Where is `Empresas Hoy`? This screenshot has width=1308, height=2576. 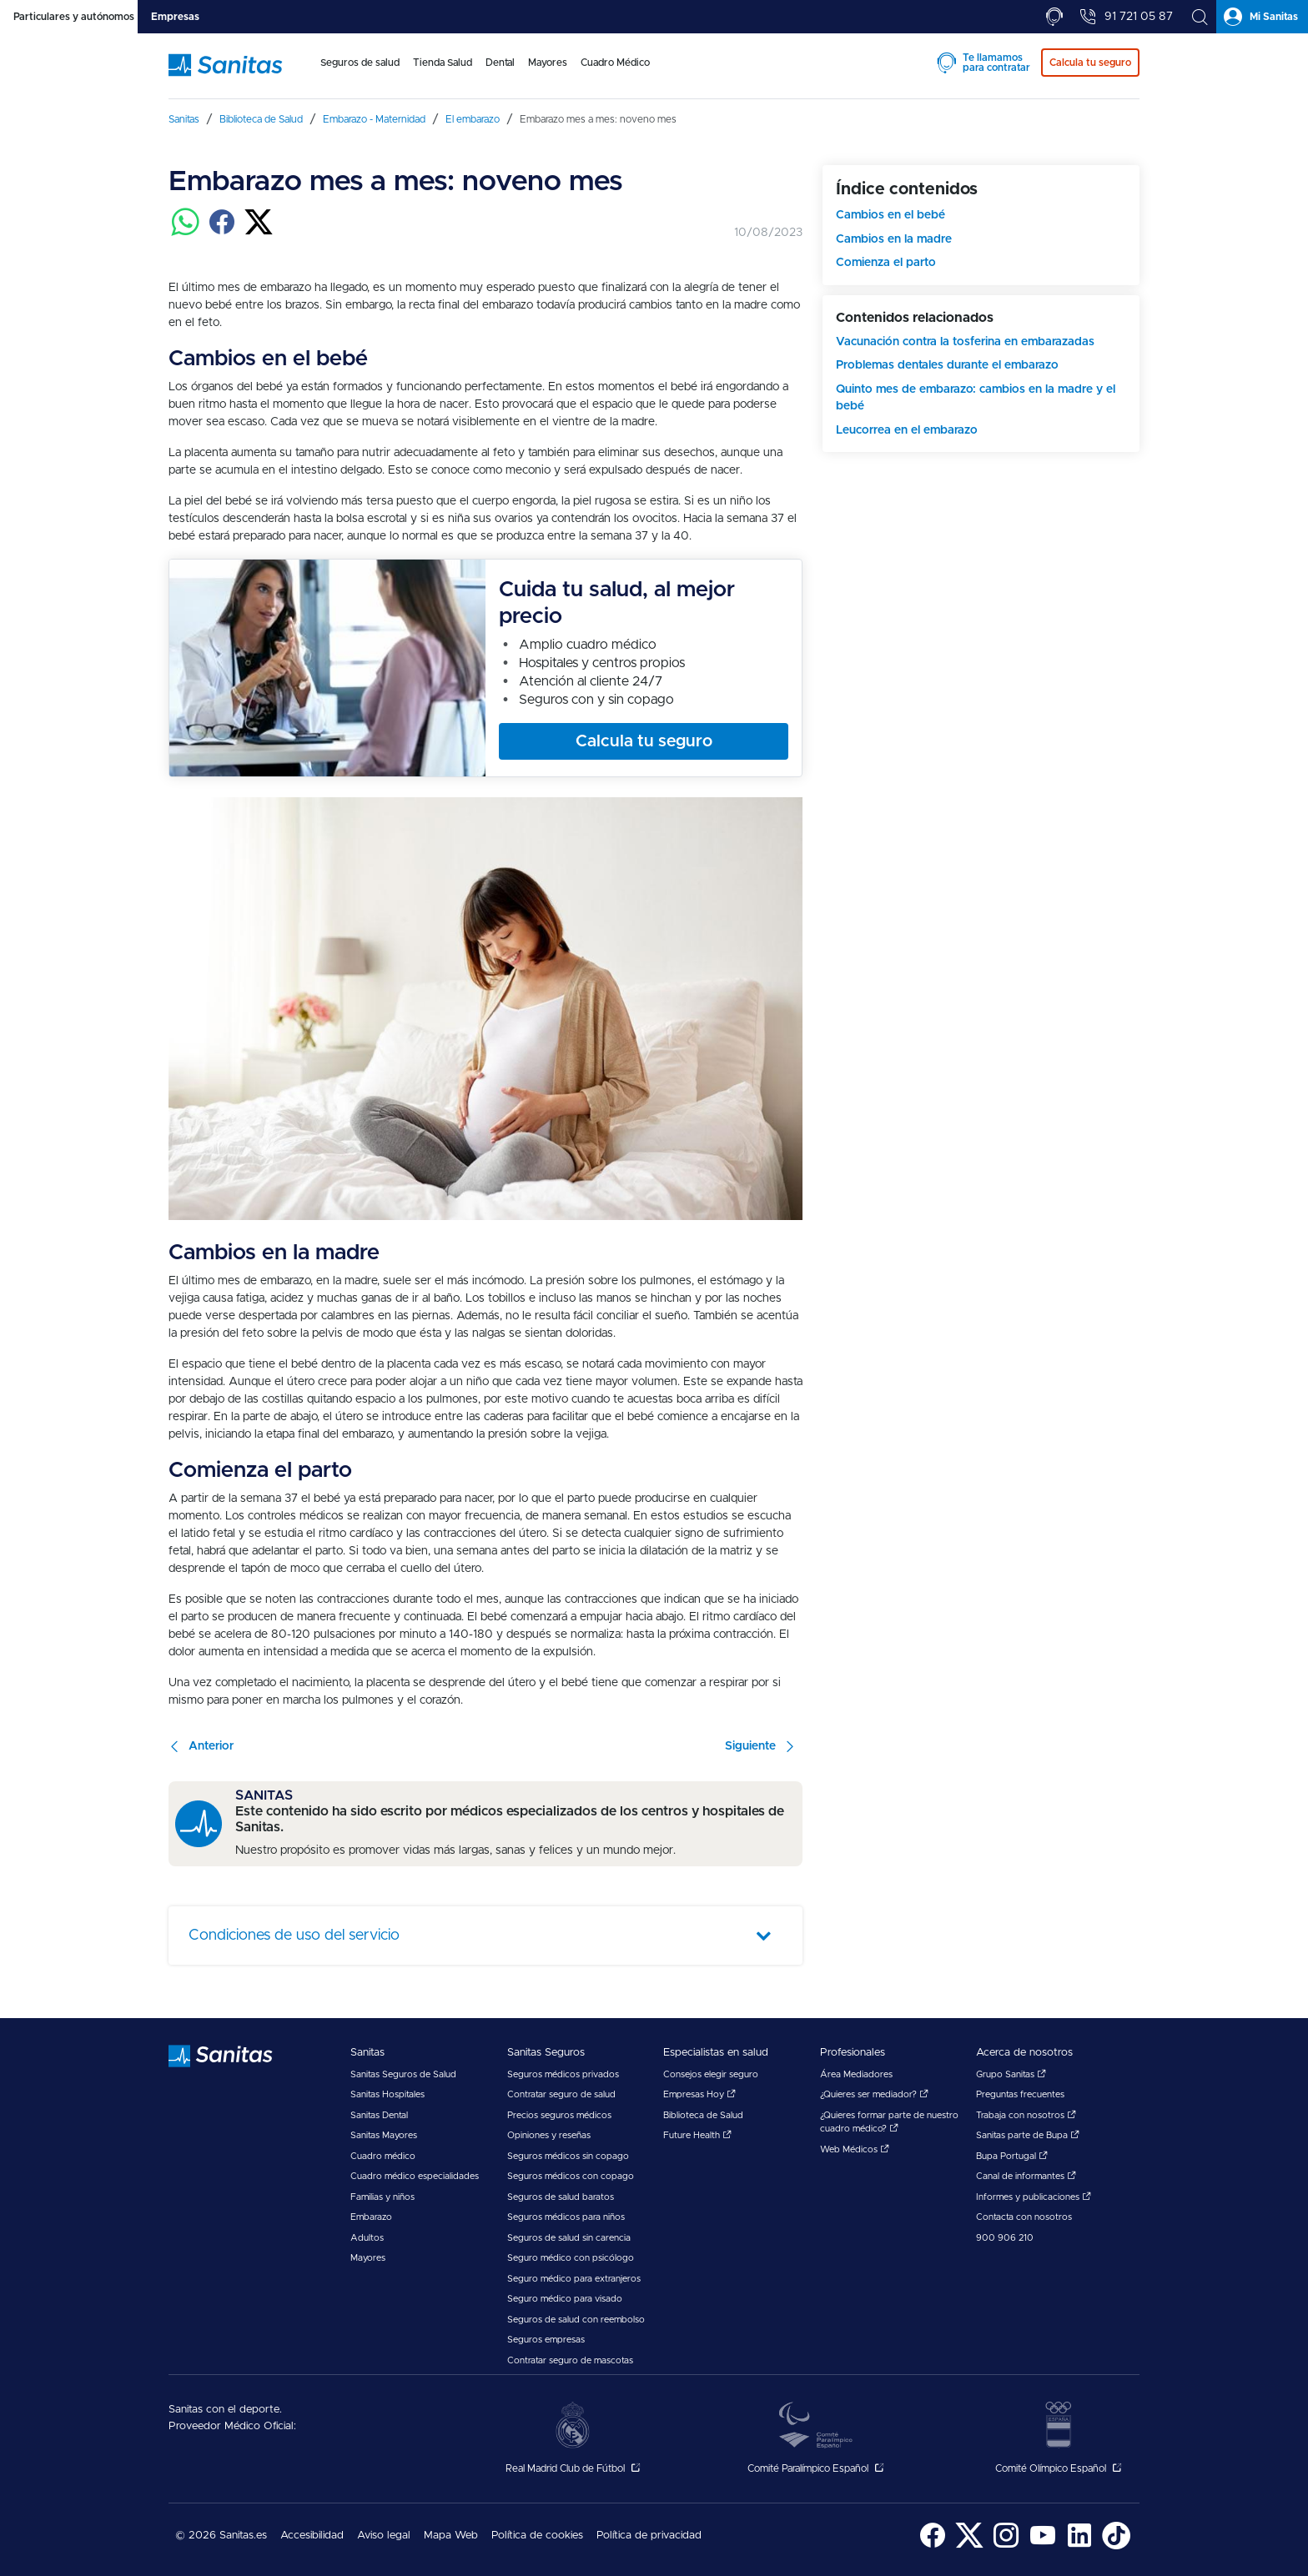 Empresas Hoy is located at coordinates (699, 2094).